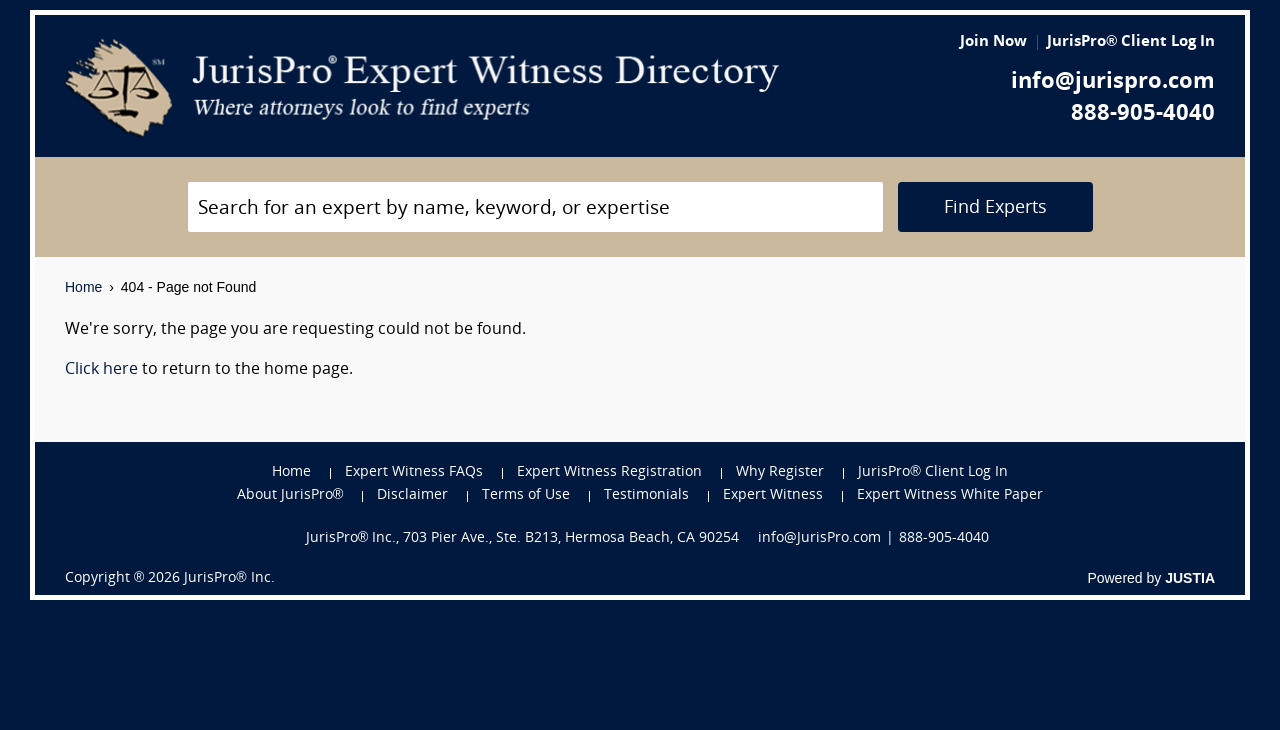  Describe the element at coordinates (819, 538) in the screenshot. I see `info@JurisPro.com` at that location.